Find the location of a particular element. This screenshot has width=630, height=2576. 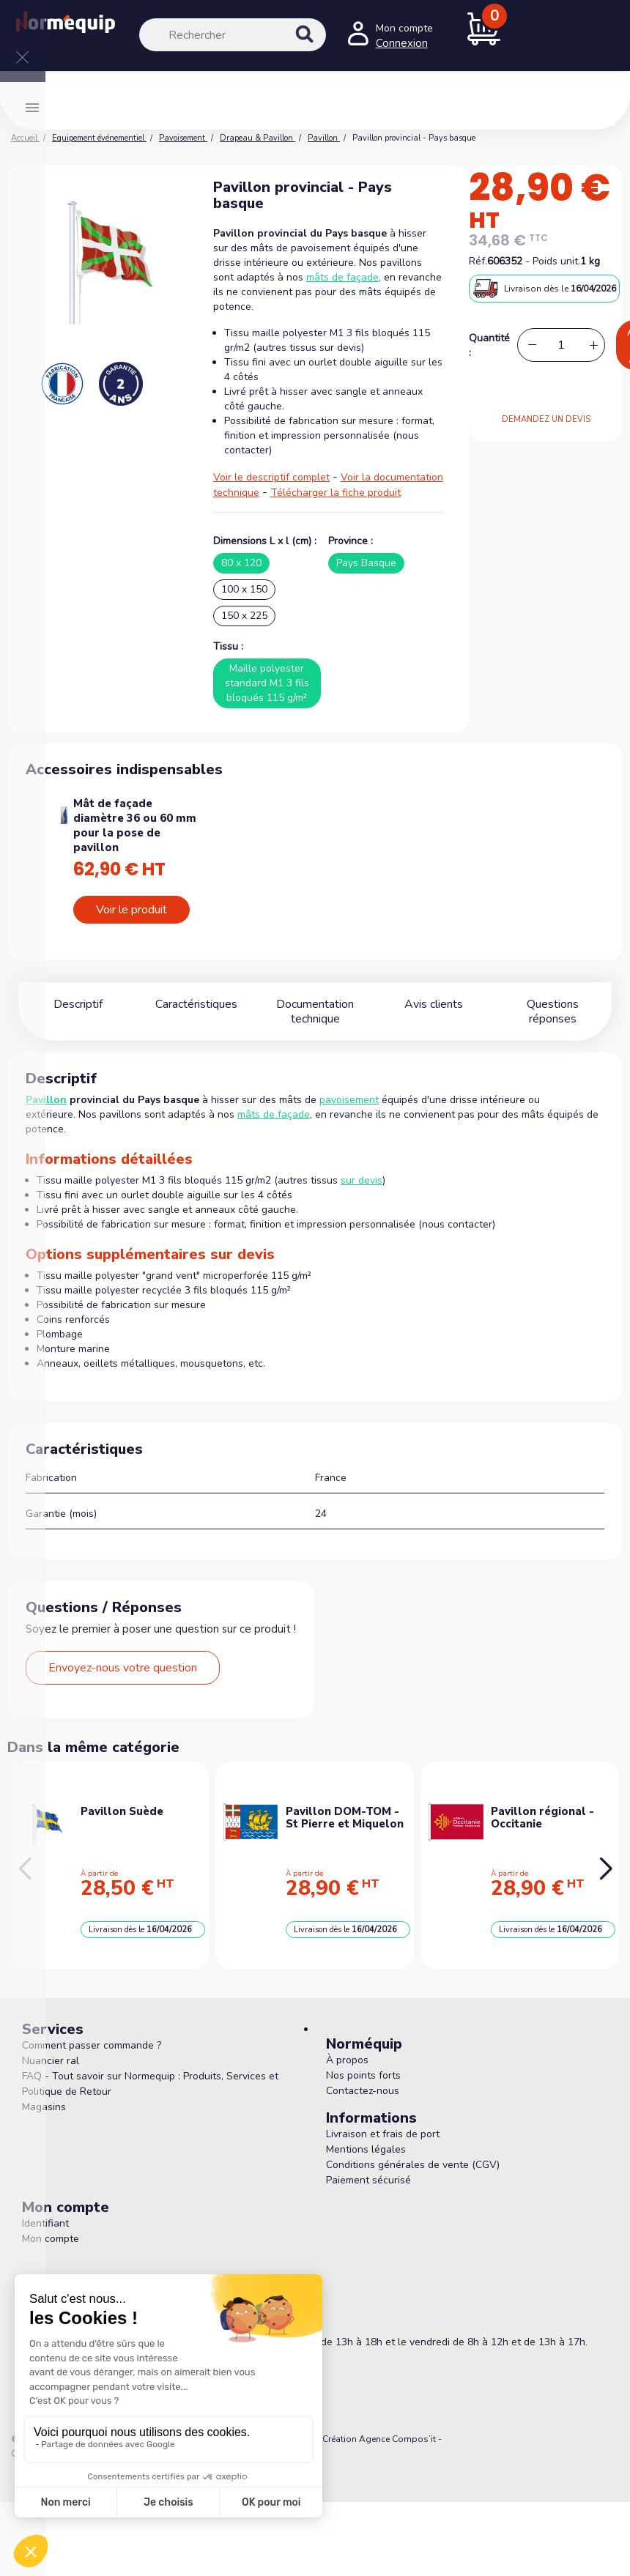

Pavillon régional - Occitanie is located at coordinates (542, 1817).